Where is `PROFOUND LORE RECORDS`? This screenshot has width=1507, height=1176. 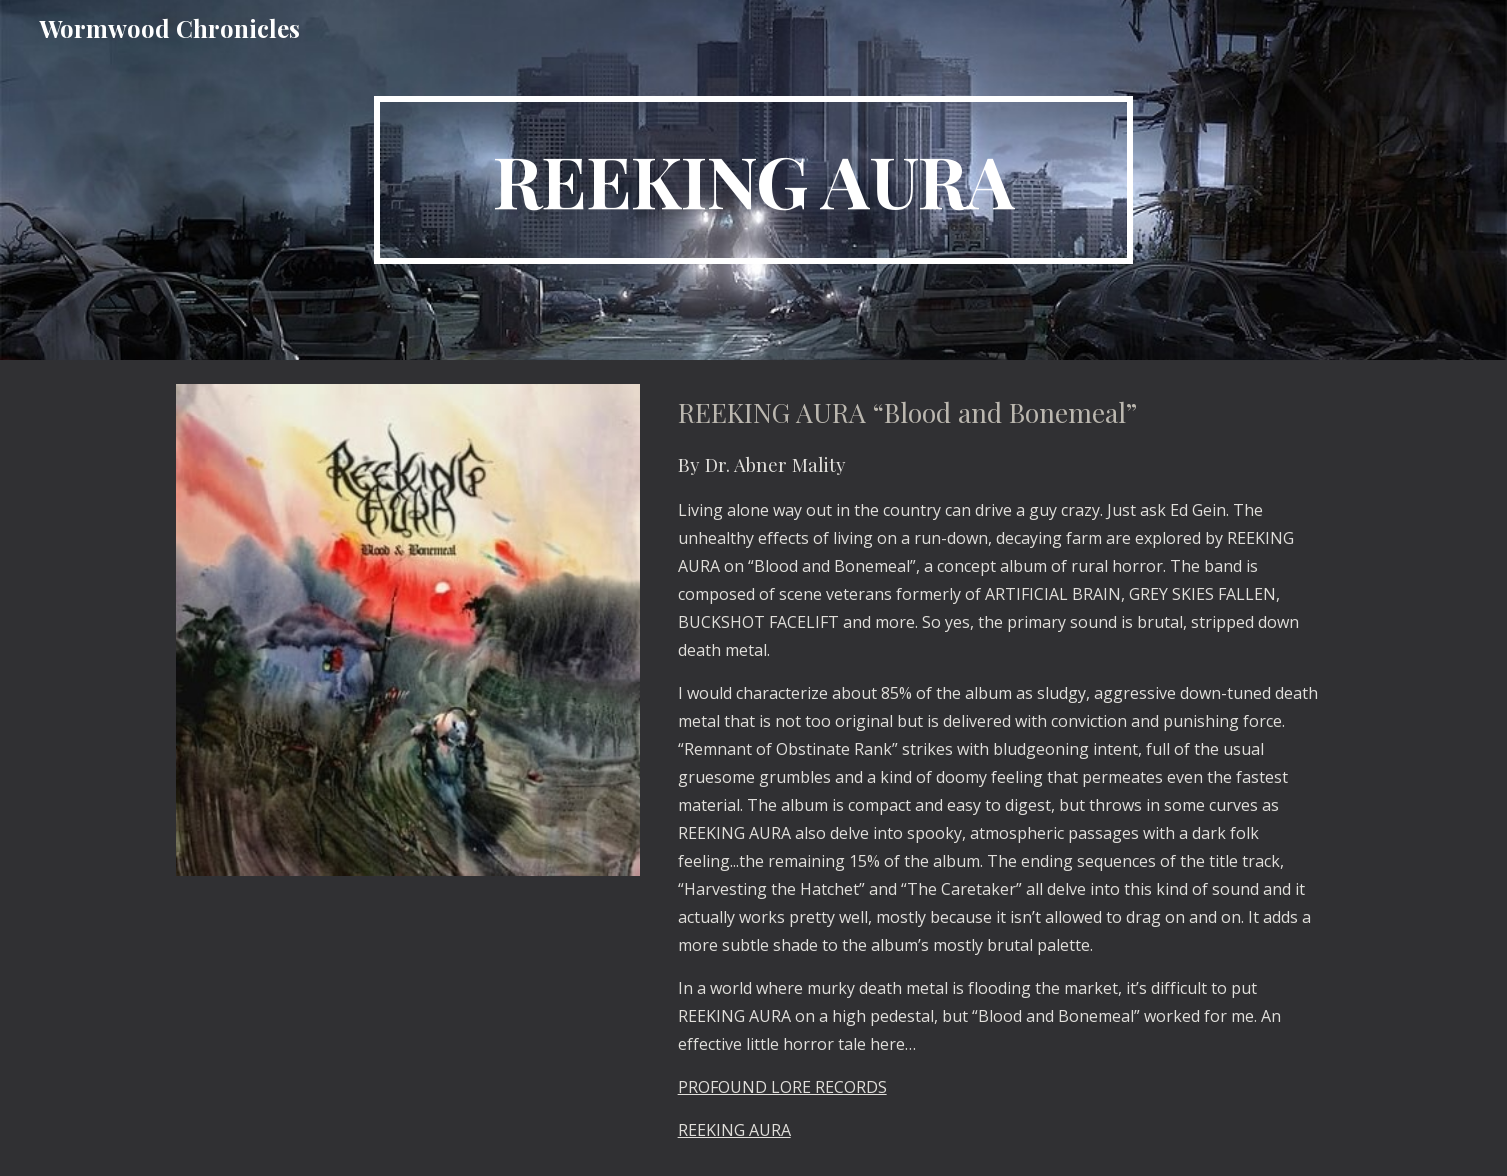
PROFOUND LORE RECORDS is located at coordinates (782, 1087).